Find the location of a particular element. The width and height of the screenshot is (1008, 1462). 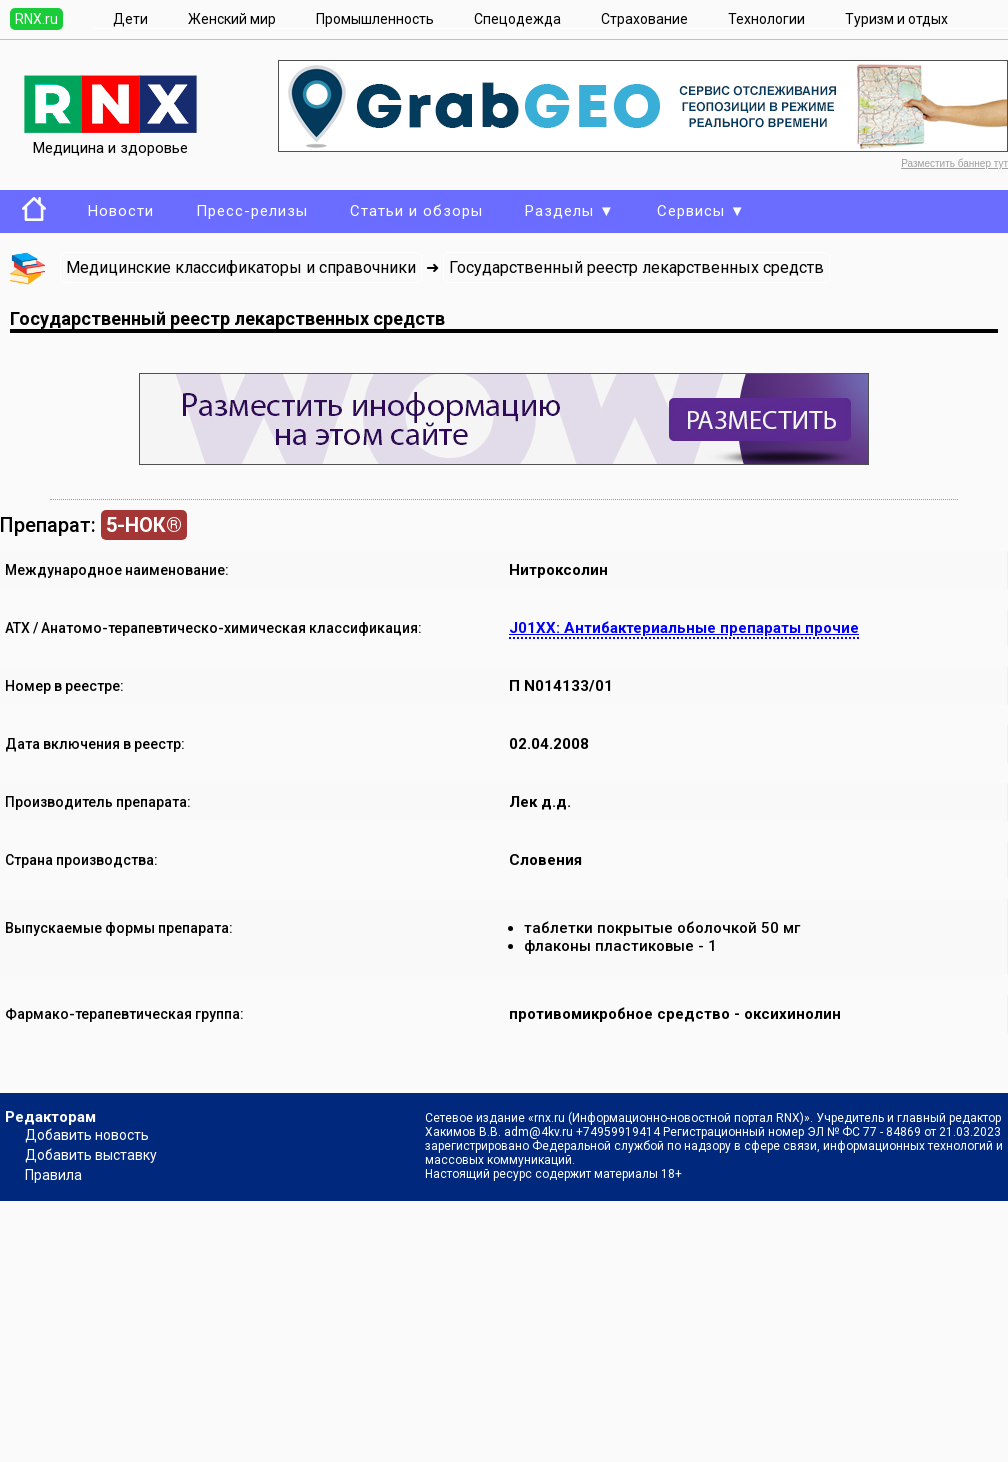

Разместить баннер тут is located at coordinates (954, 163).